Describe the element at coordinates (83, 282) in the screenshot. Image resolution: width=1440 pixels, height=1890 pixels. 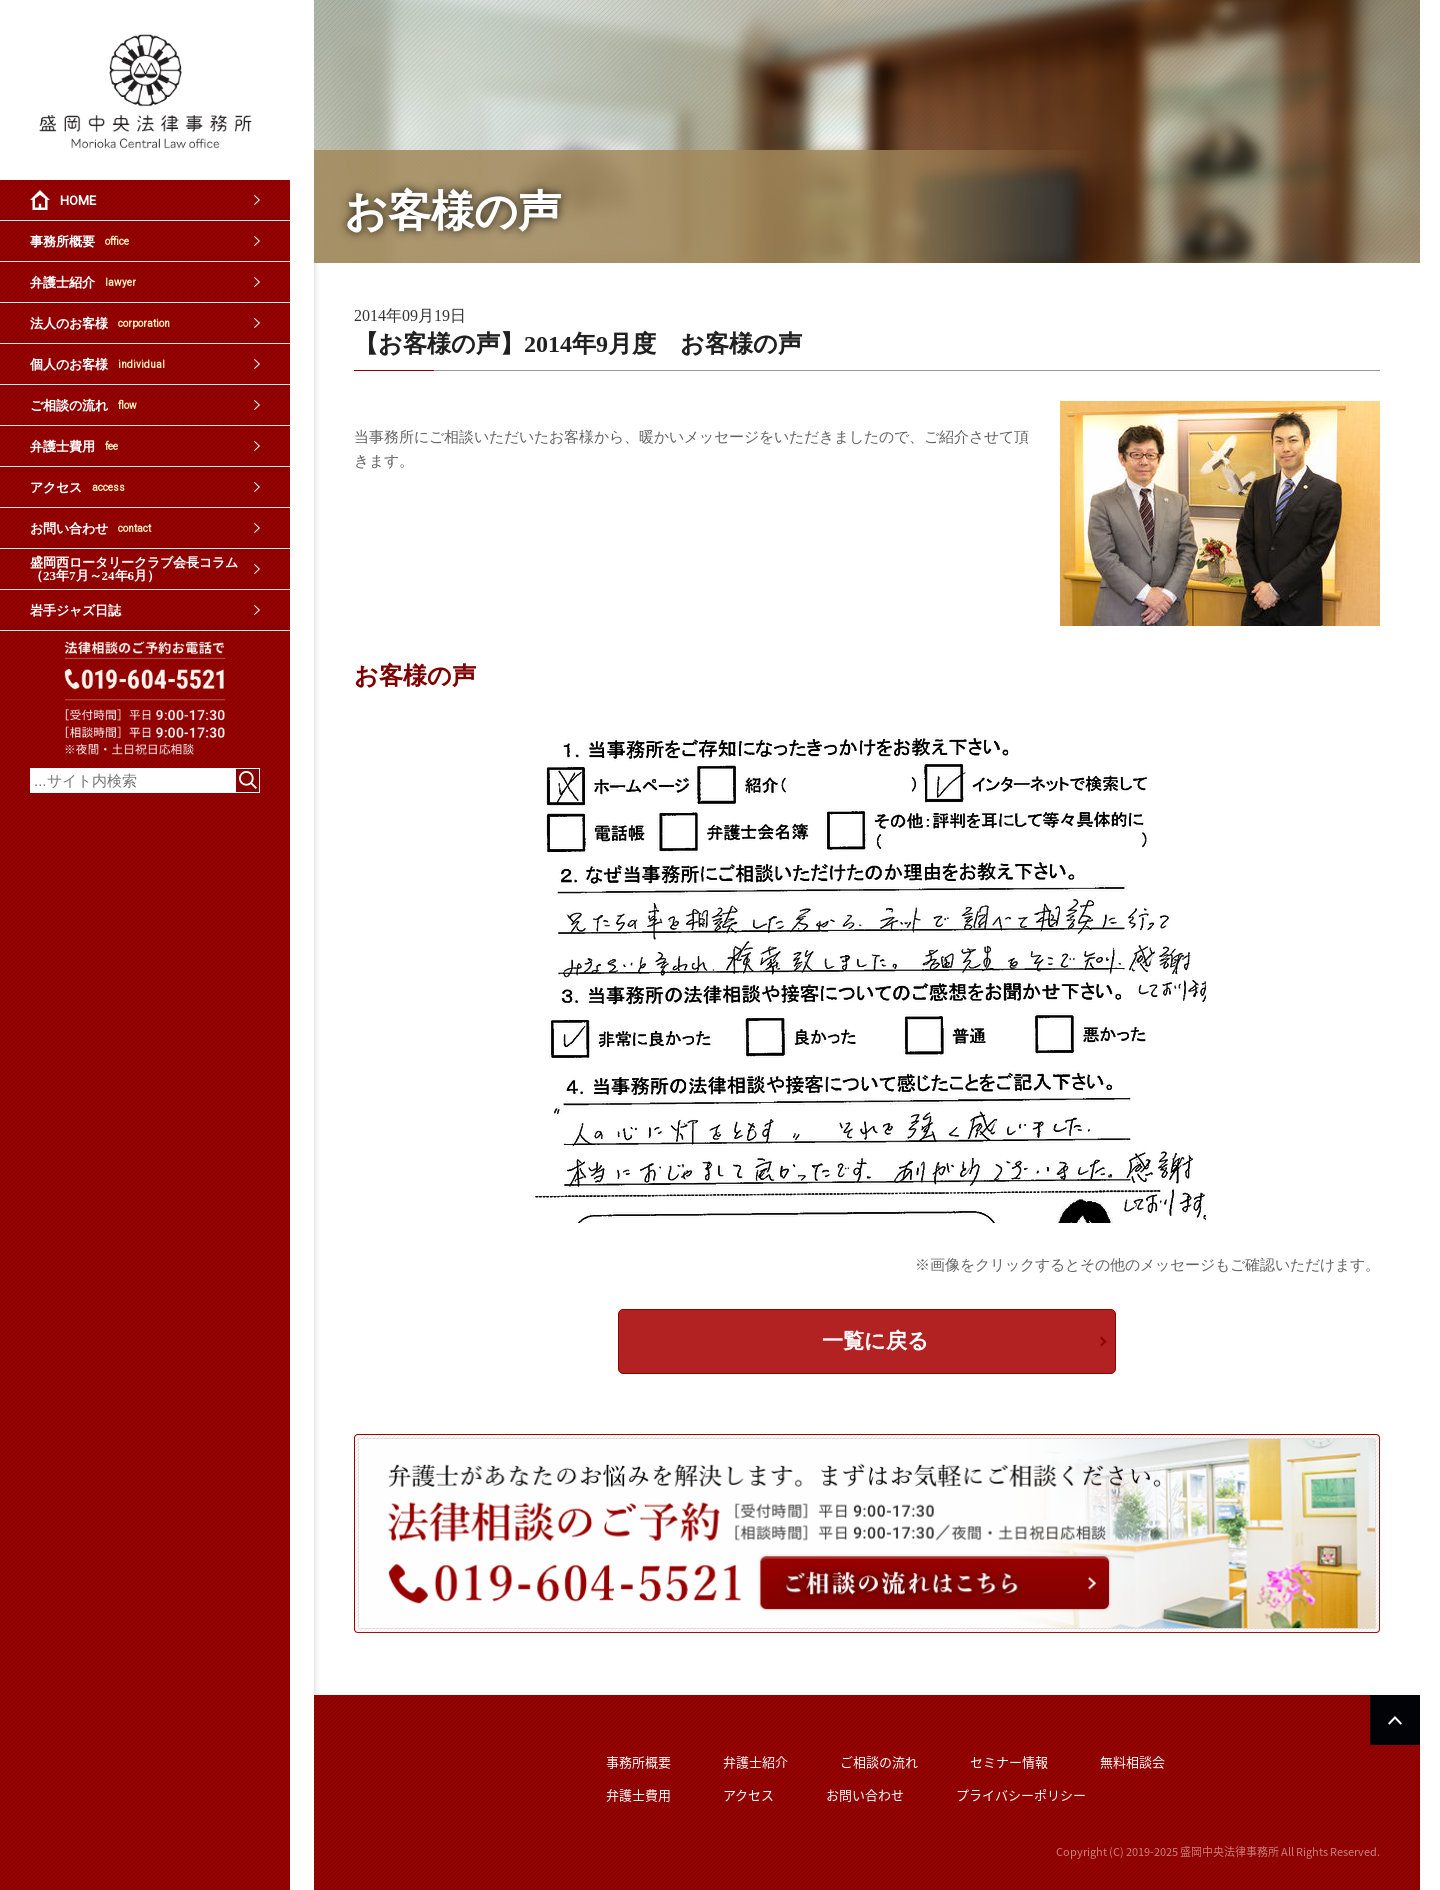
I see `弁護士紹介` at that location.